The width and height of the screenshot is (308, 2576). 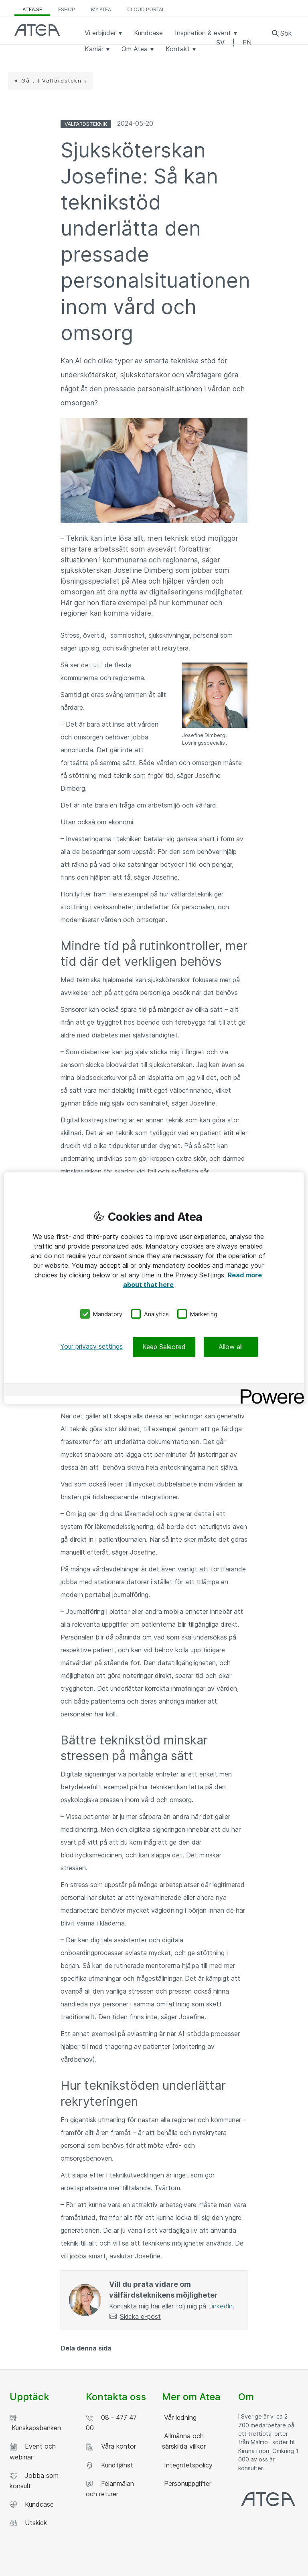 What do you see at coordinates (164, 1347) in the screenshot?
I see `Keep Selected` at bounding box center [164, 1347].